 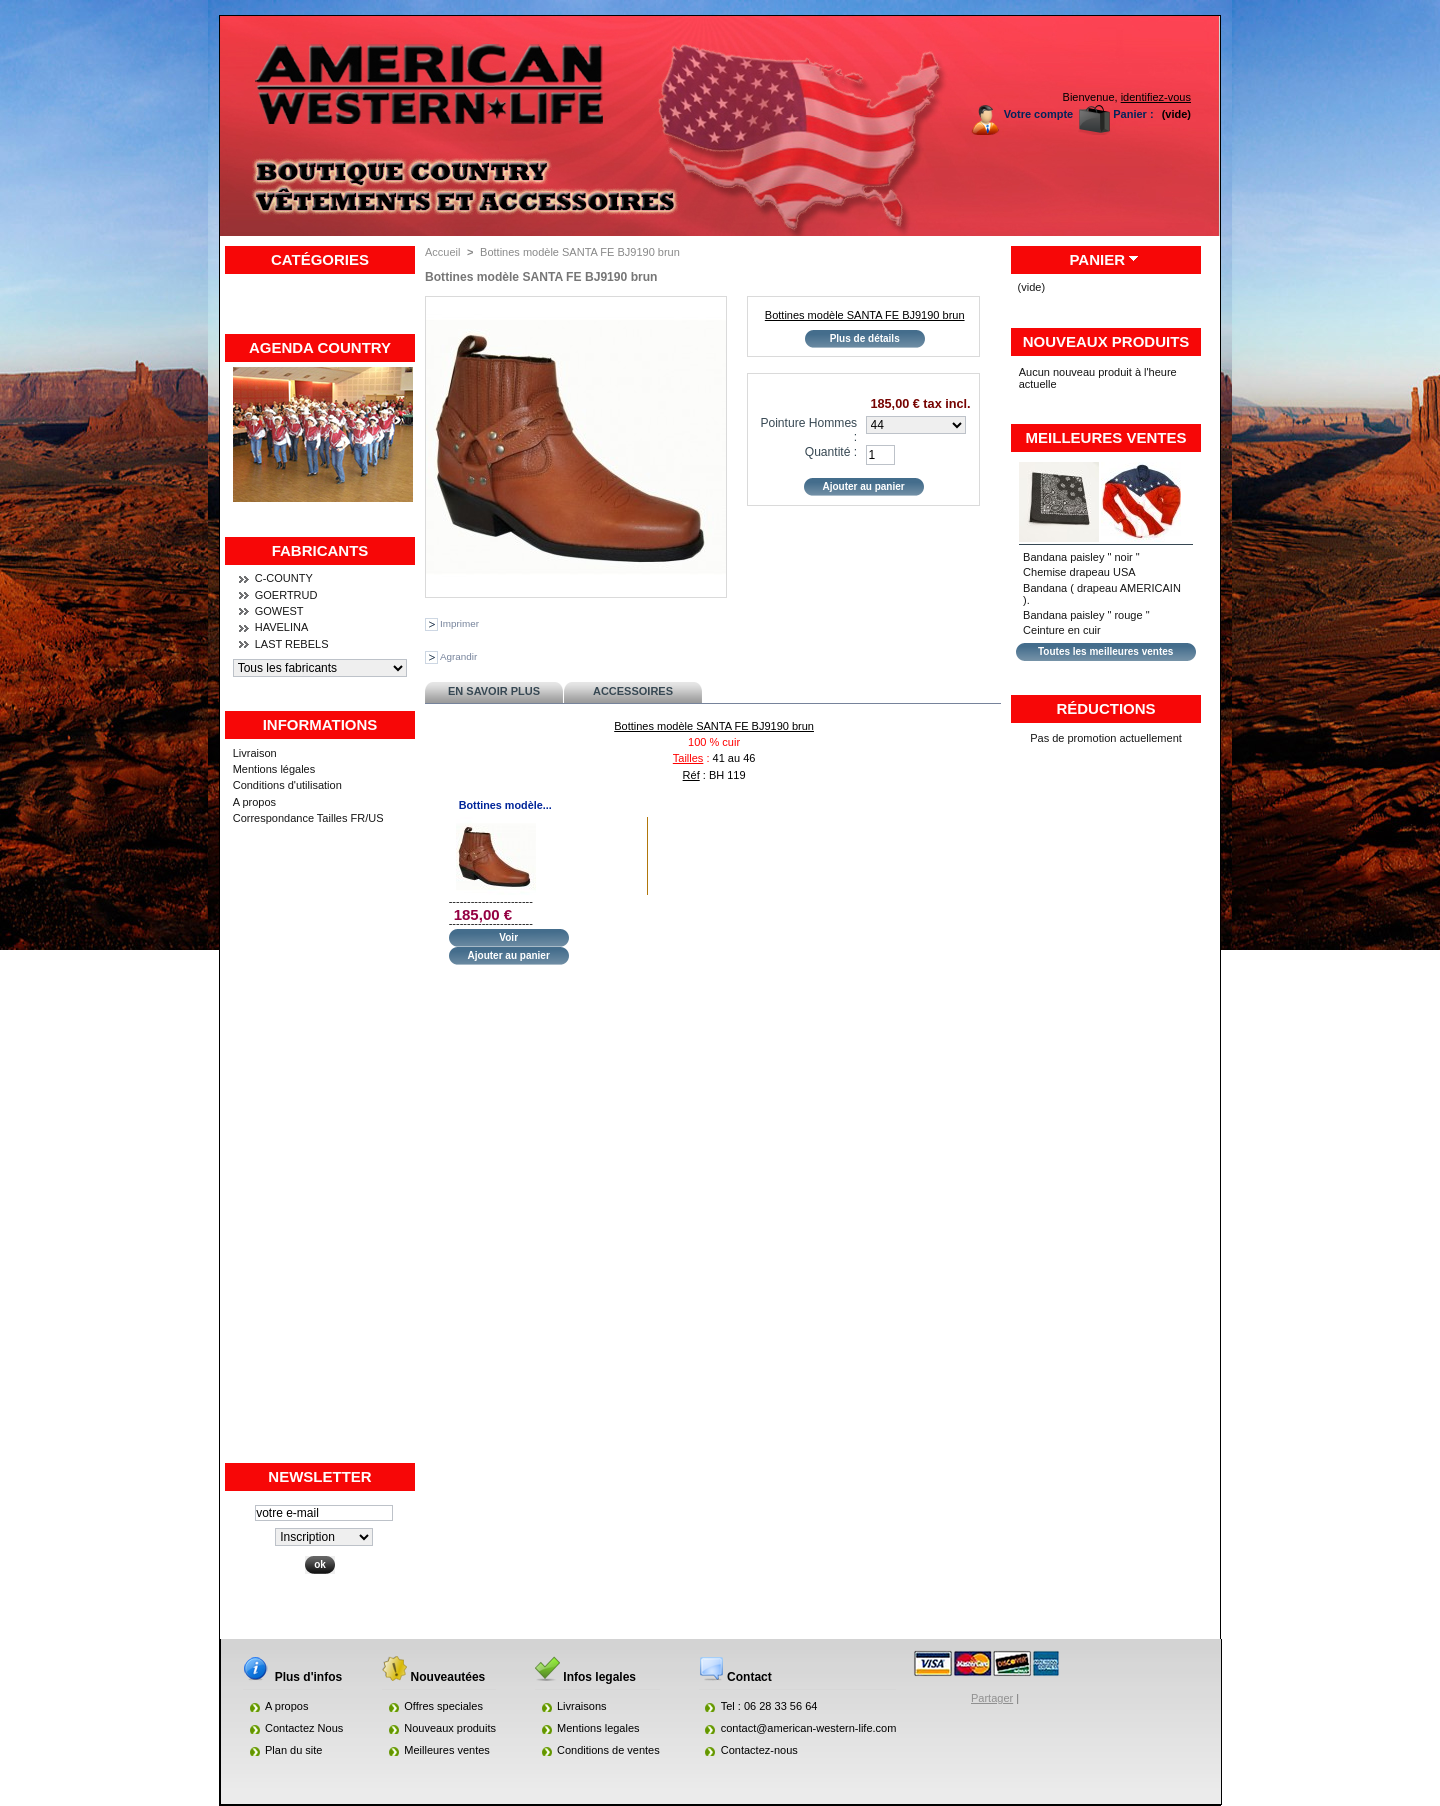 What do you see at coordinates (308, 818) in the screenshot?
I see `Correspondance Tailles FR/US` at bounding box center [308, 818].